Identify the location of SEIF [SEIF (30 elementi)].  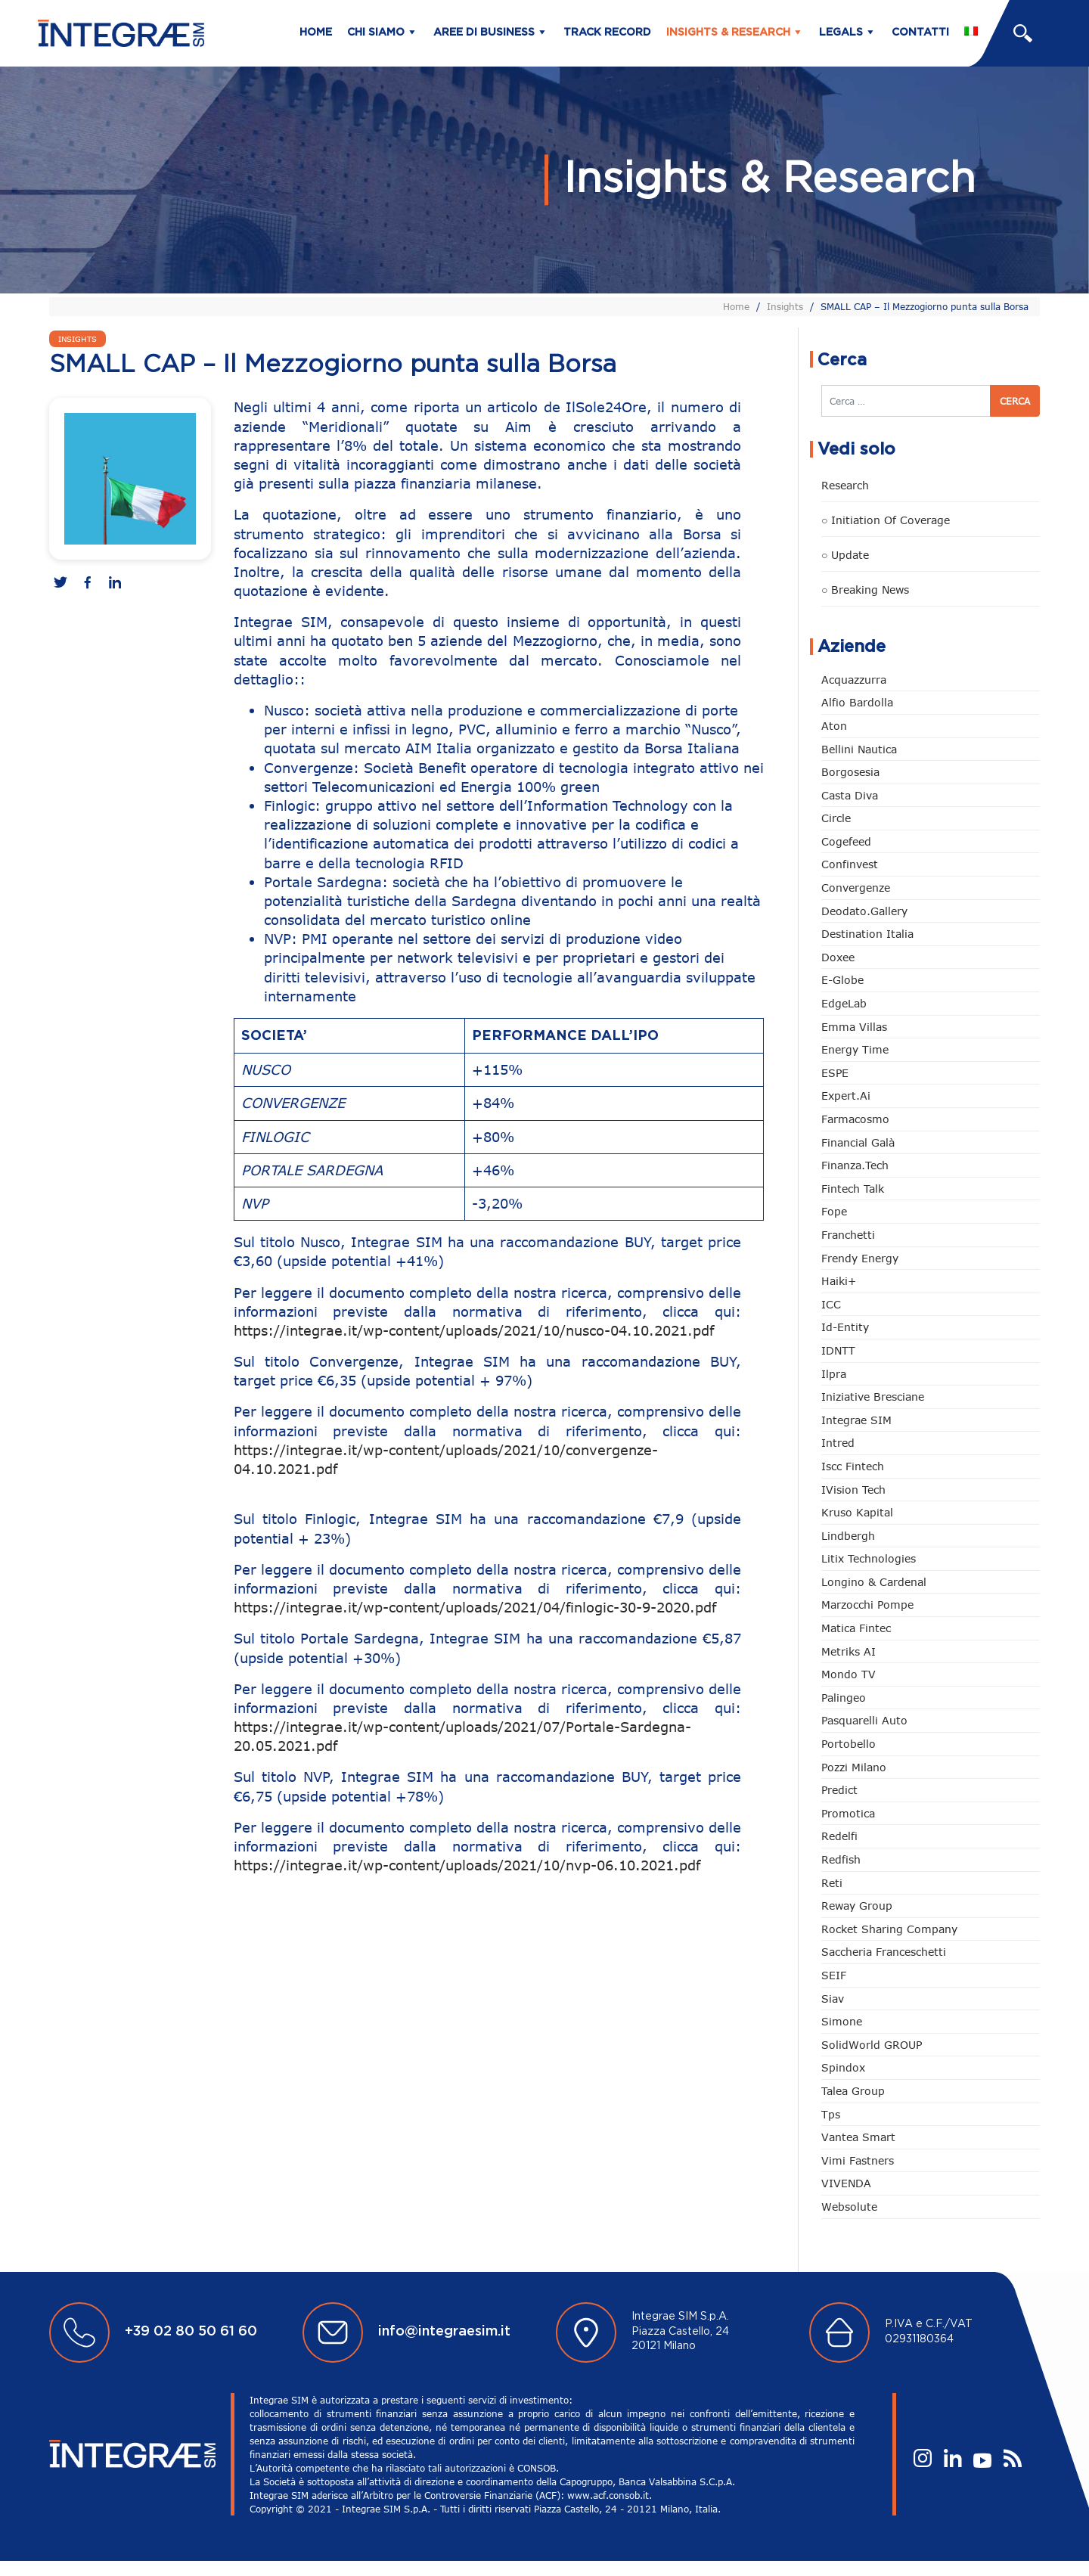
(833, 1975).